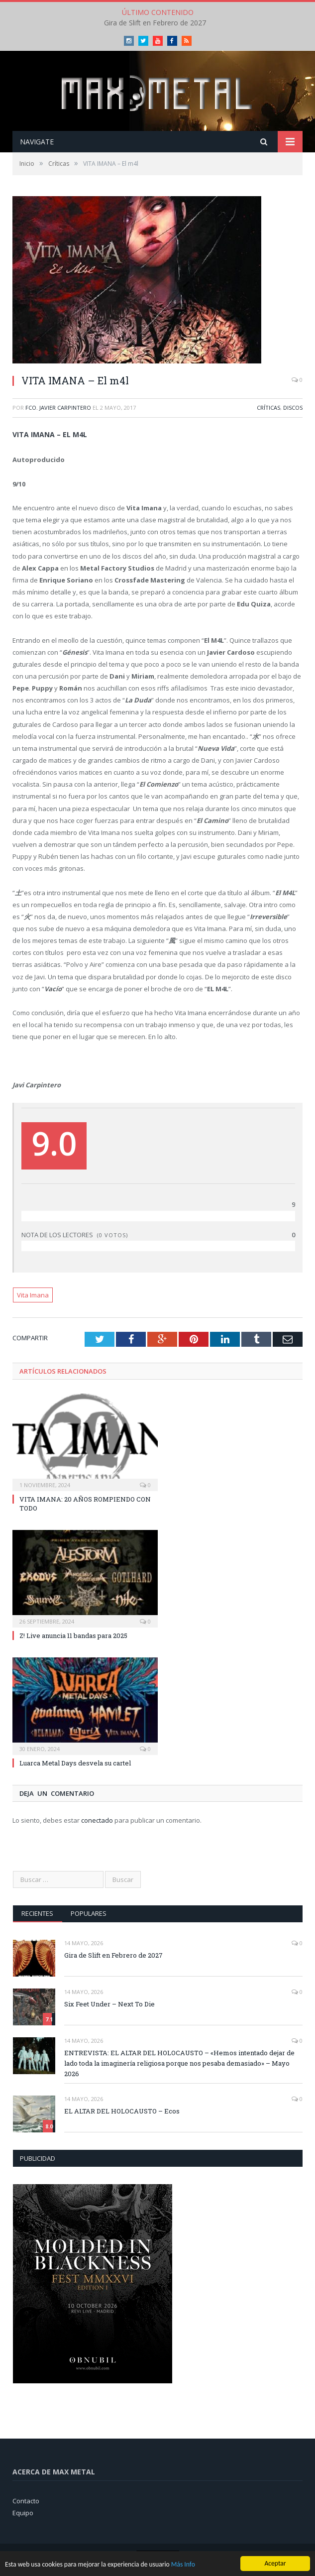 This screenshot has height=2576, width=315. I want to click on Luarca Metal Days desvela su cartel, so click(75, 1762).